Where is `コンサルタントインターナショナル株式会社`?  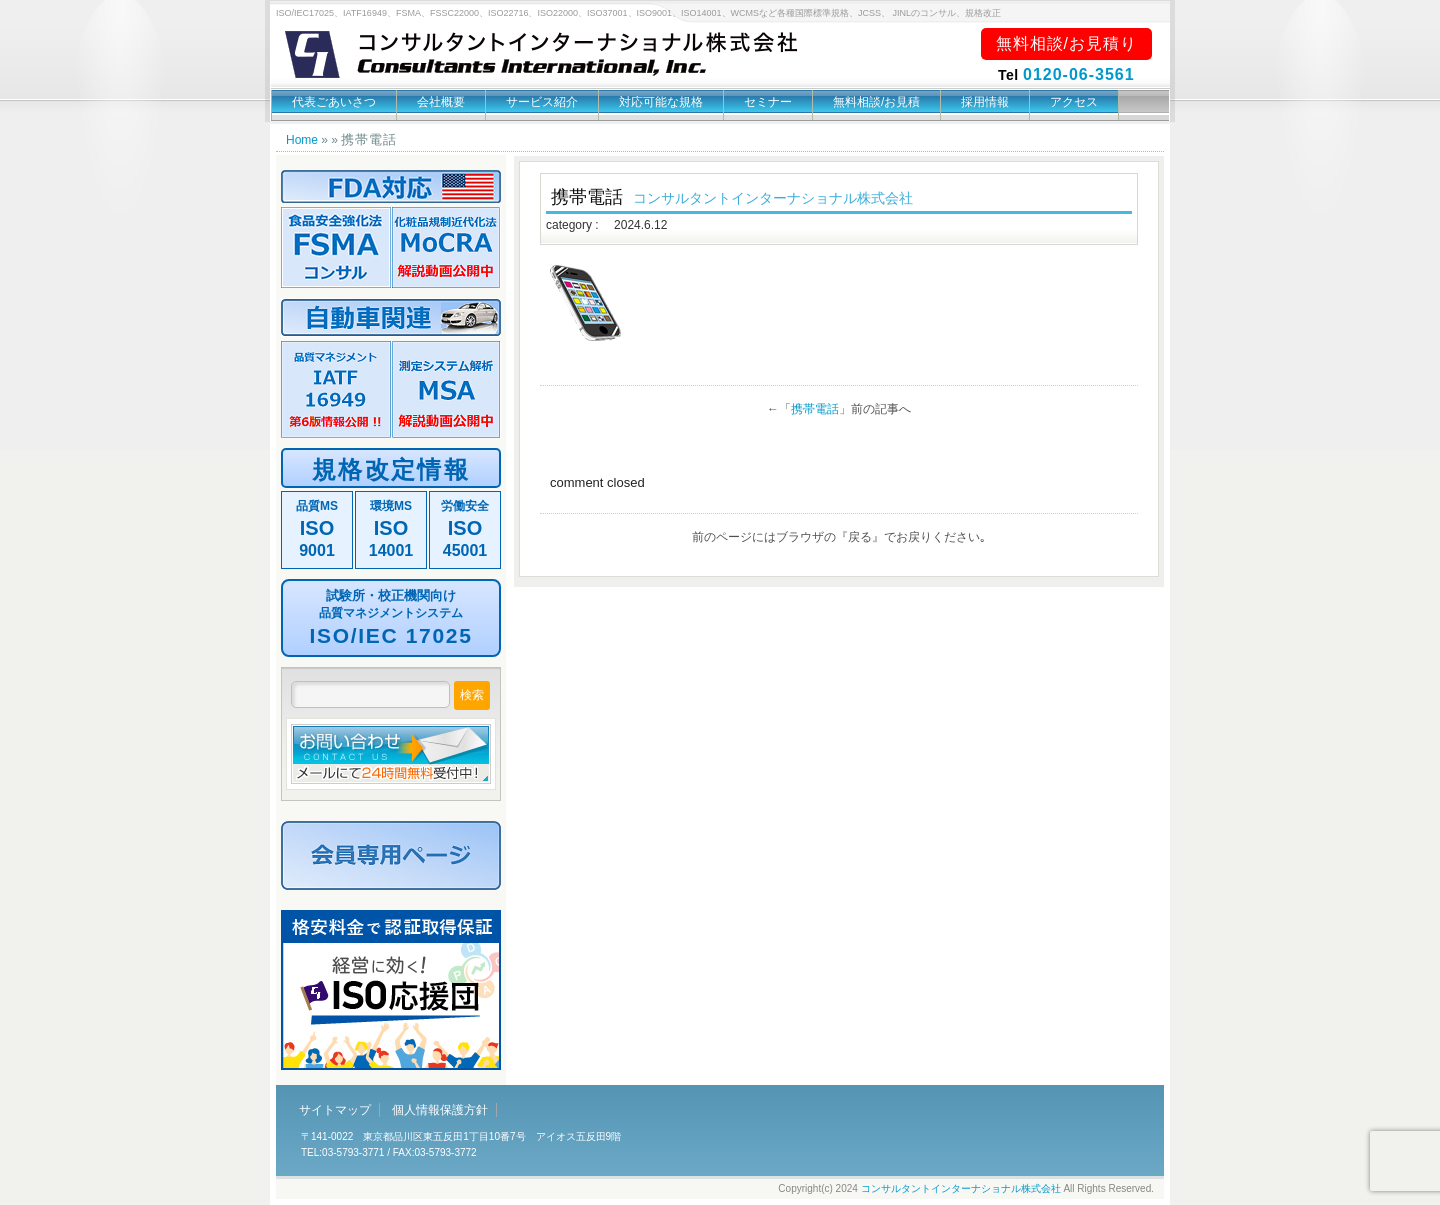 コンサルタントインターナショナル株式会社 is located at coordinates (961, 1188).